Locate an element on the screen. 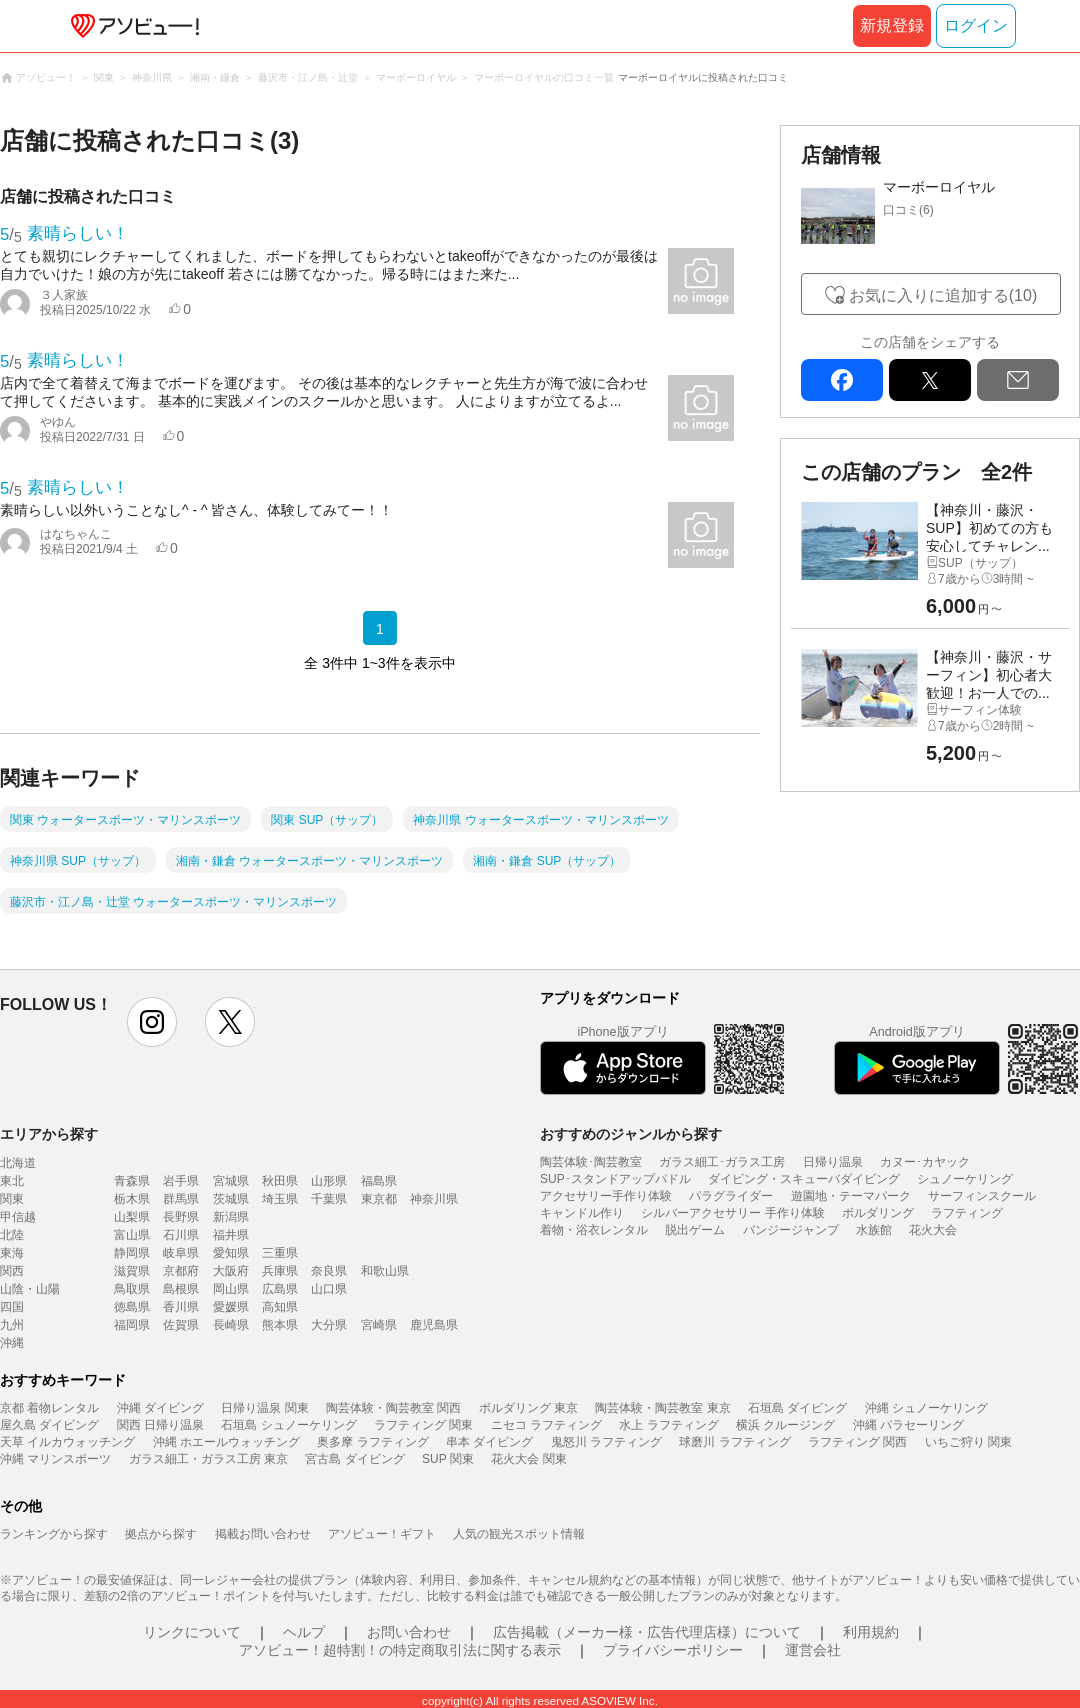  関西 日帰り温泉 is located at coordinates (160, 1425).